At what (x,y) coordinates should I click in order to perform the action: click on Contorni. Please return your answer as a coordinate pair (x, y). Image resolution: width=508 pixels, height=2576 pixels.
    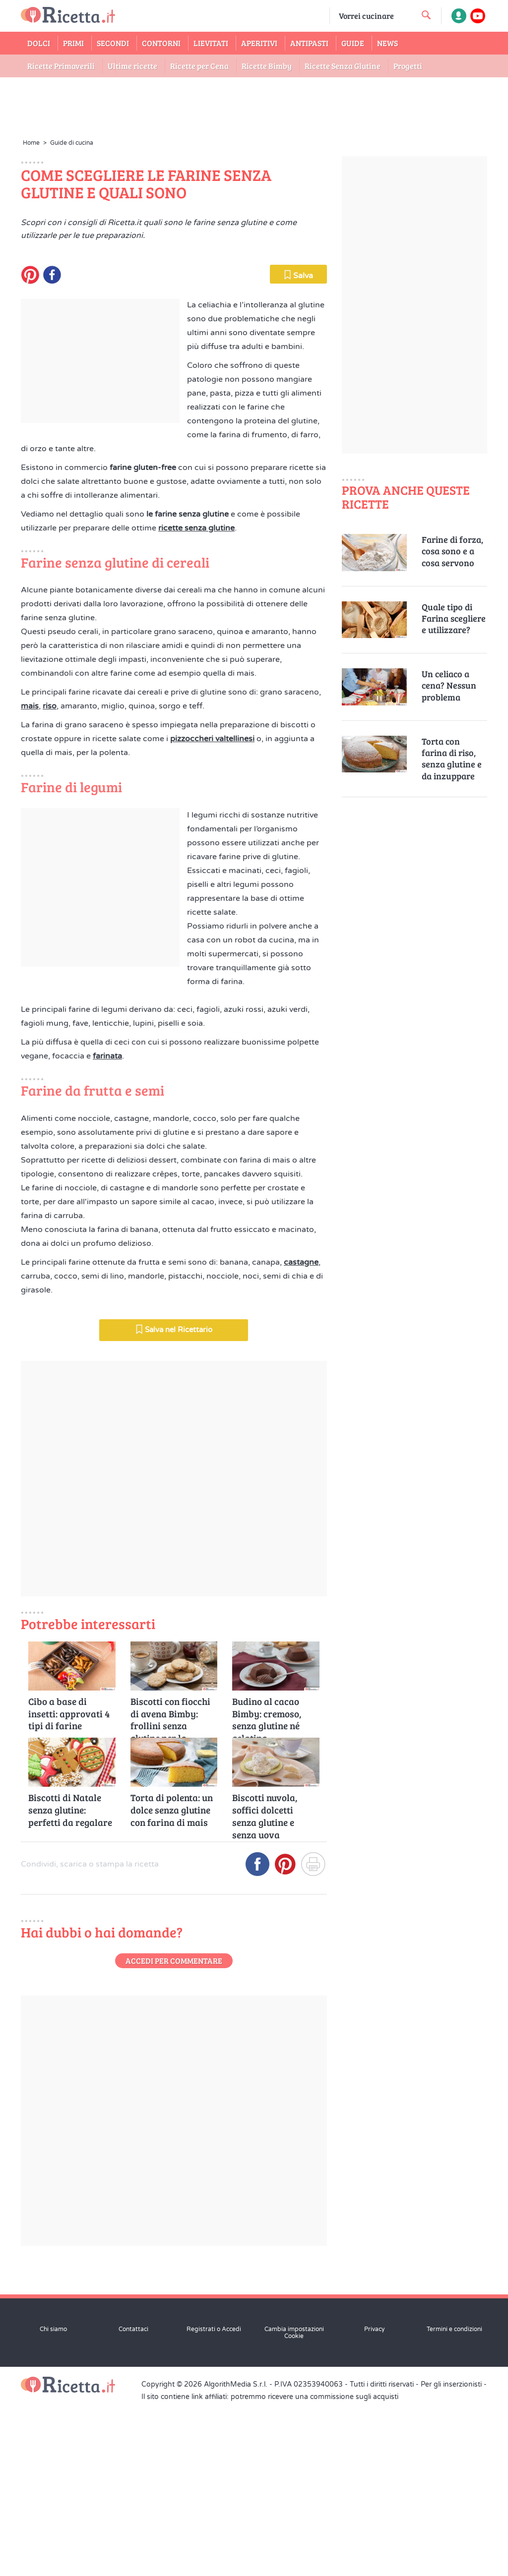
    Looking at the image, I should click on (161, 43).